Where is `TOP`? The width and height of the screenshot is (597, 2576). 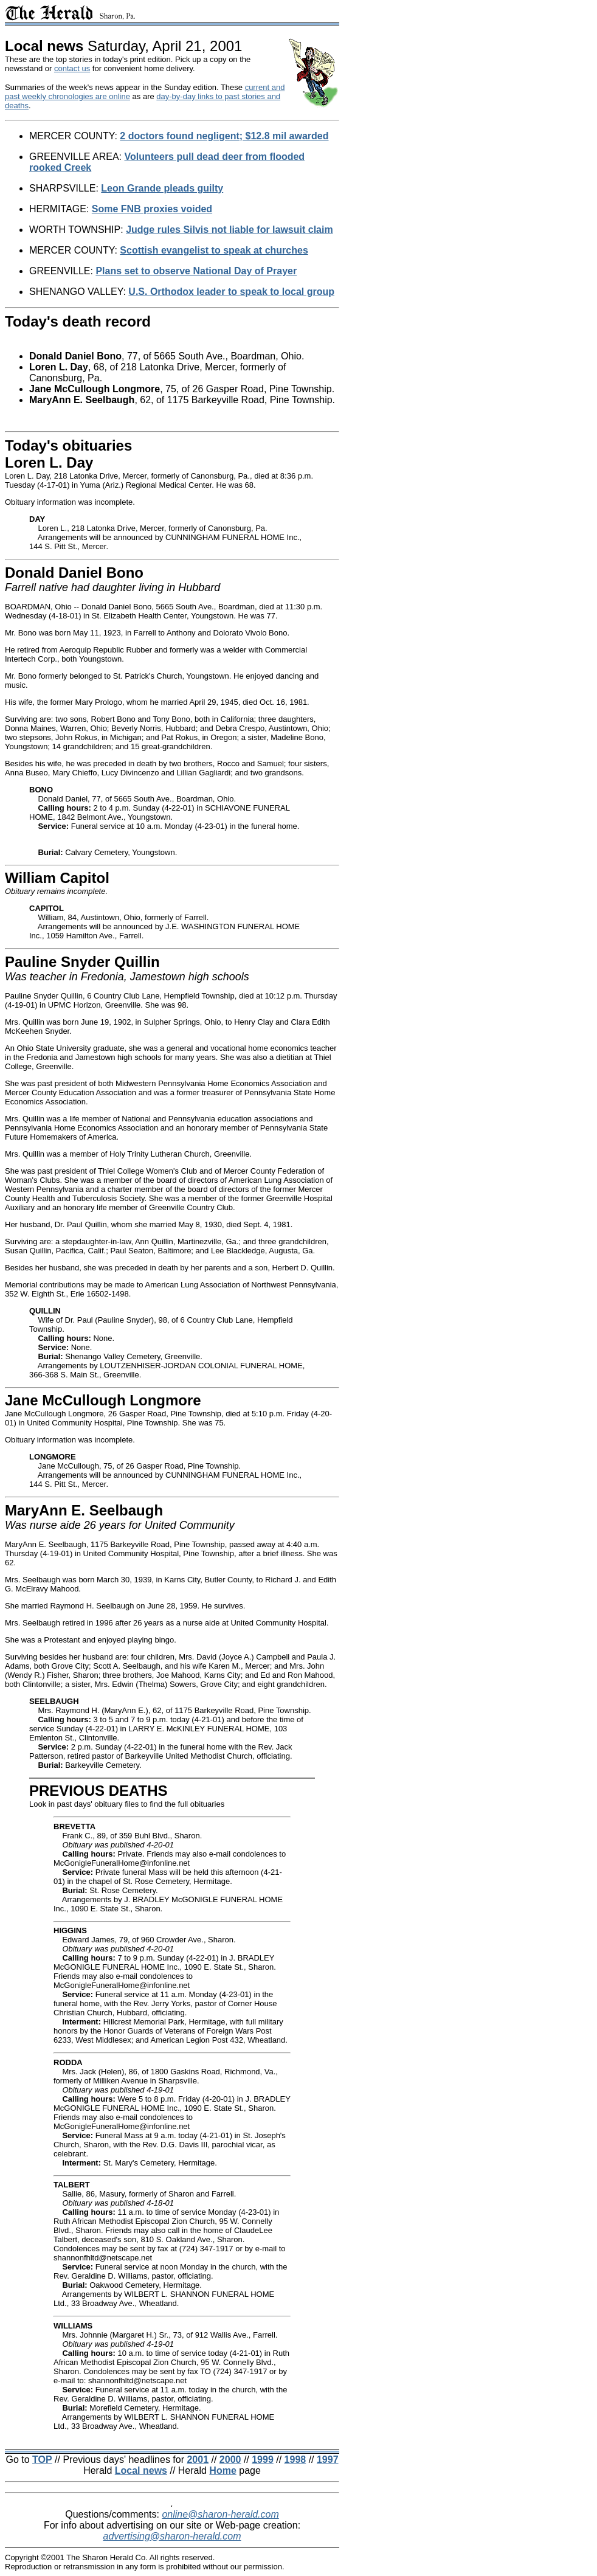 TOP is located at coordinates (42, 2459).